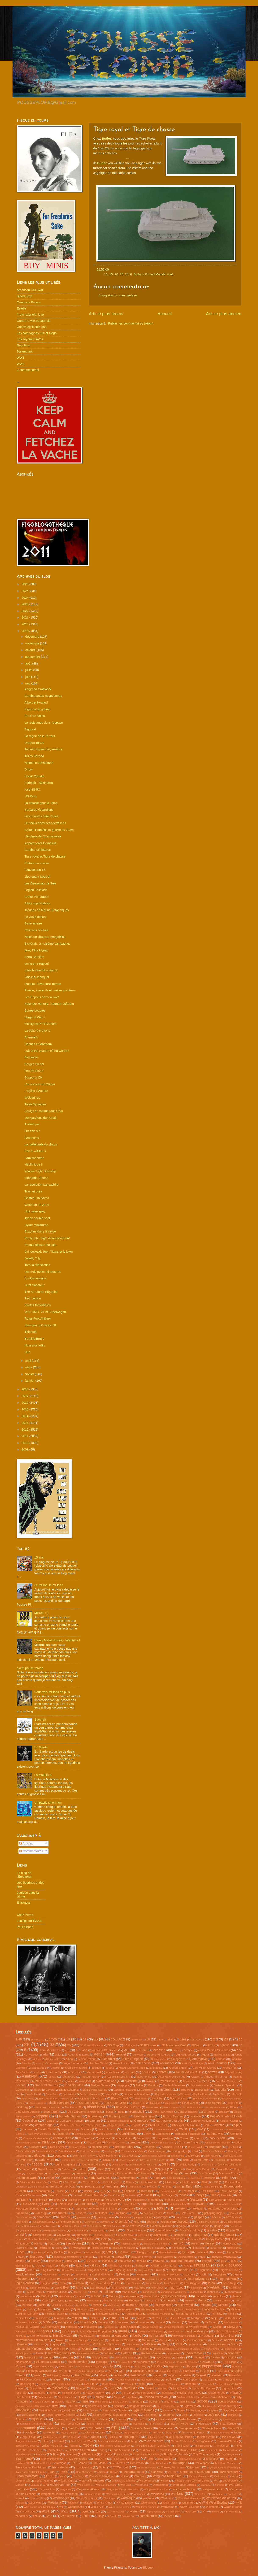  I want to click on Black Sailors, so click(36, 2102).